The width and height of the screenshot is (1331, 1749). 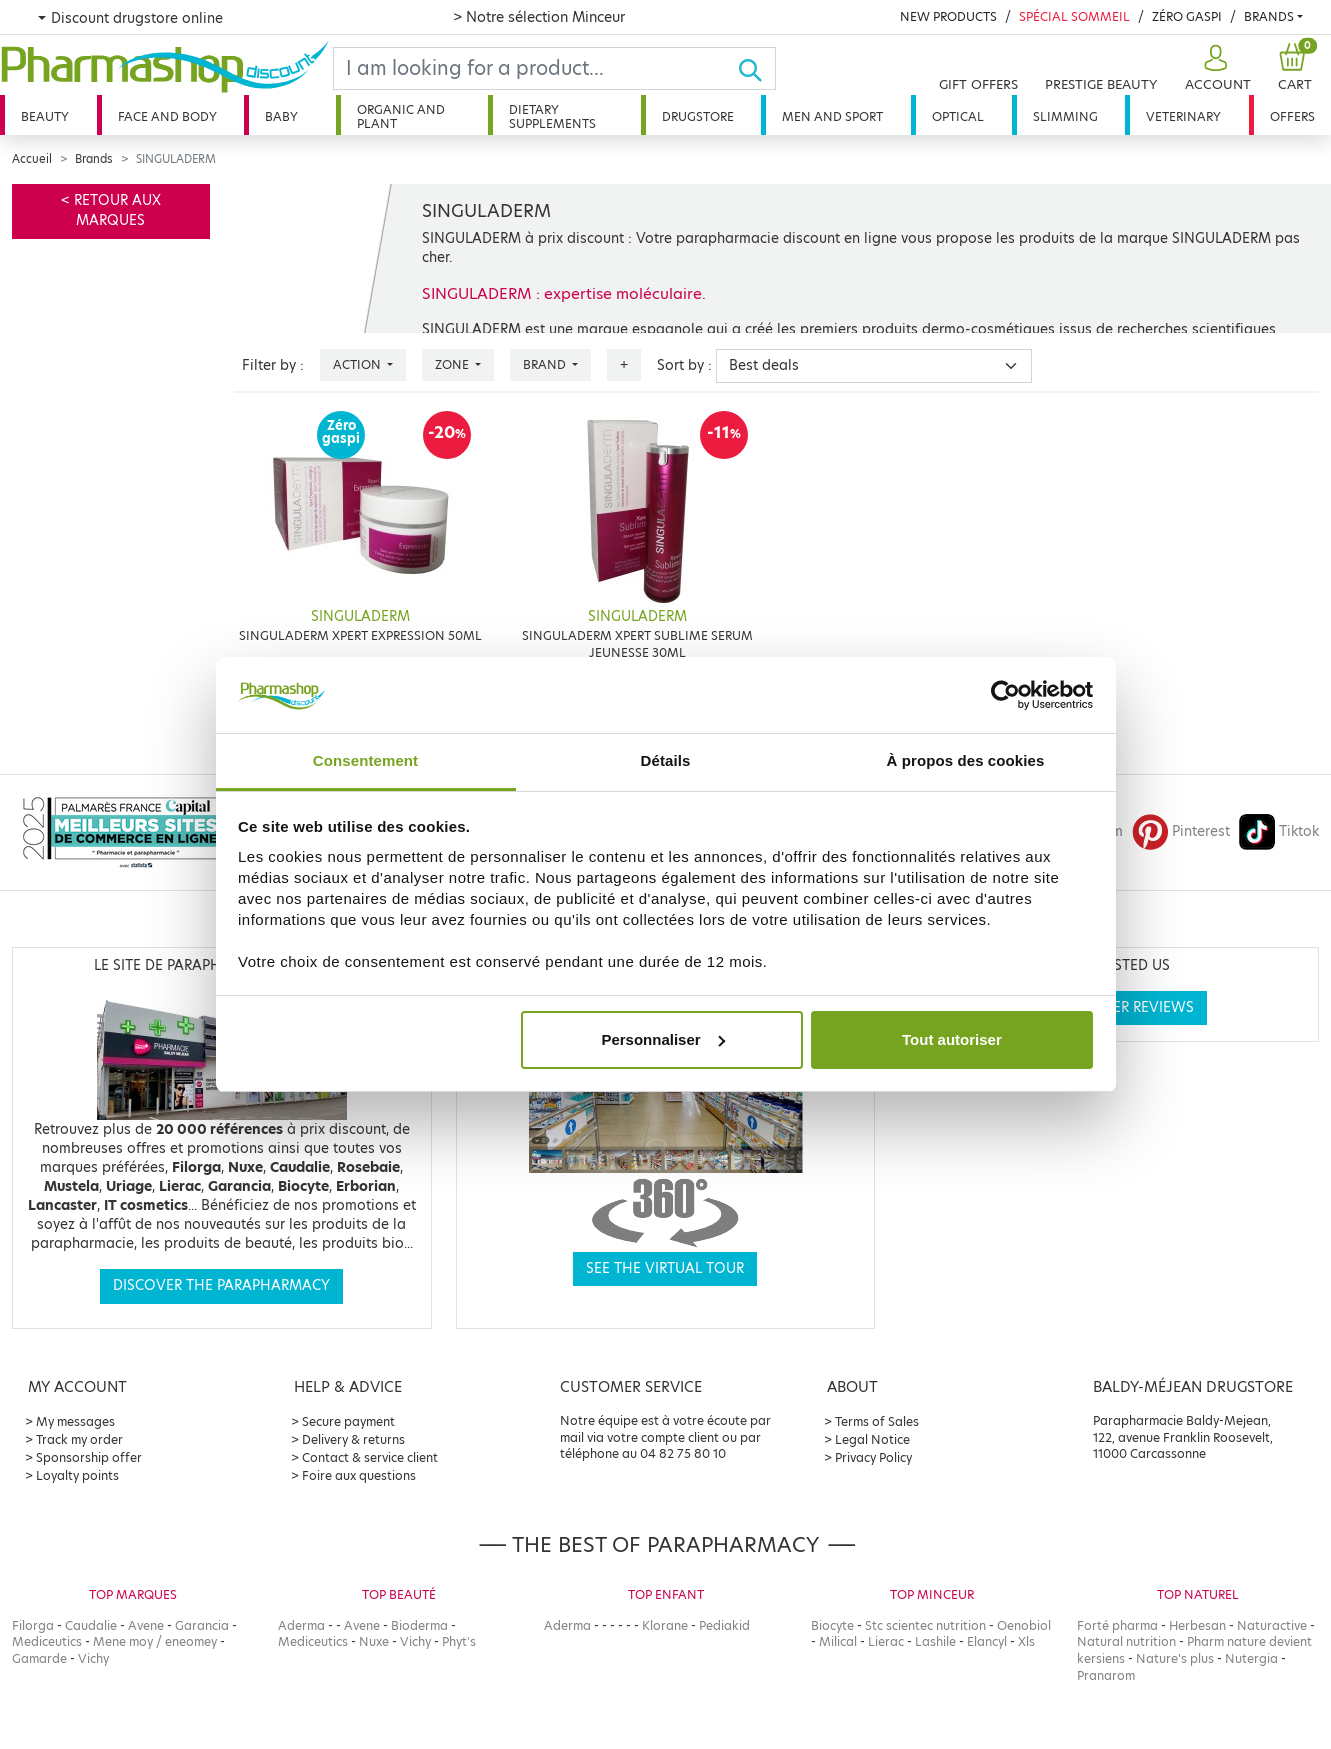 What do you see at coordinates (453, 364) in the screenshot?
I see `Zone` at bounding box center [453, 364].